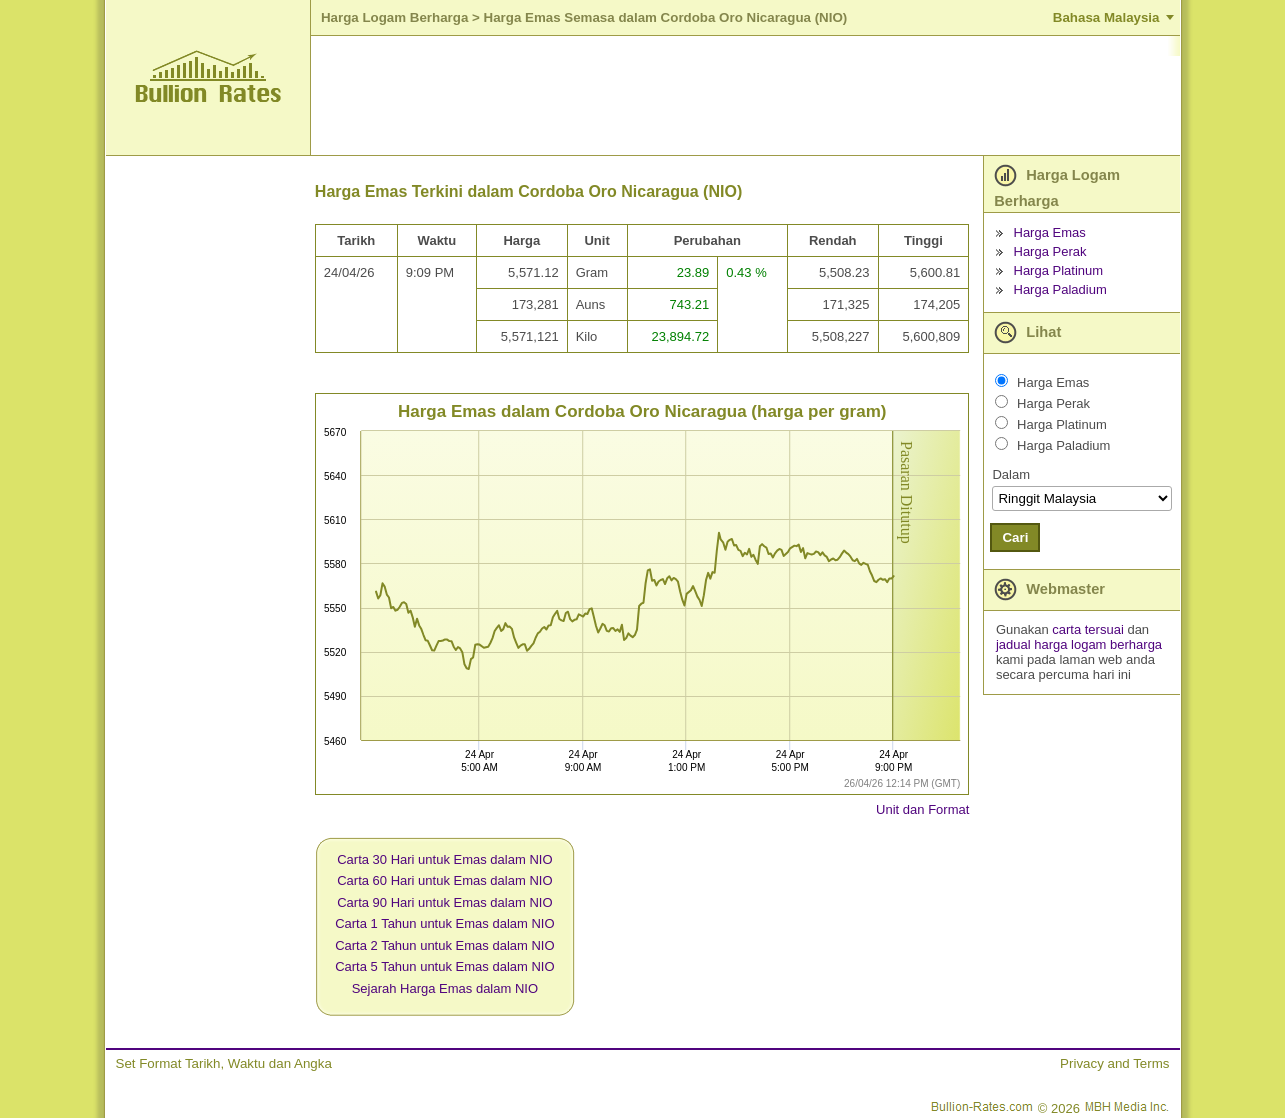 The width and height of the screenshot is (1285, 1118). I want to click on jadual harga logam berharga, so click(1079, 644).